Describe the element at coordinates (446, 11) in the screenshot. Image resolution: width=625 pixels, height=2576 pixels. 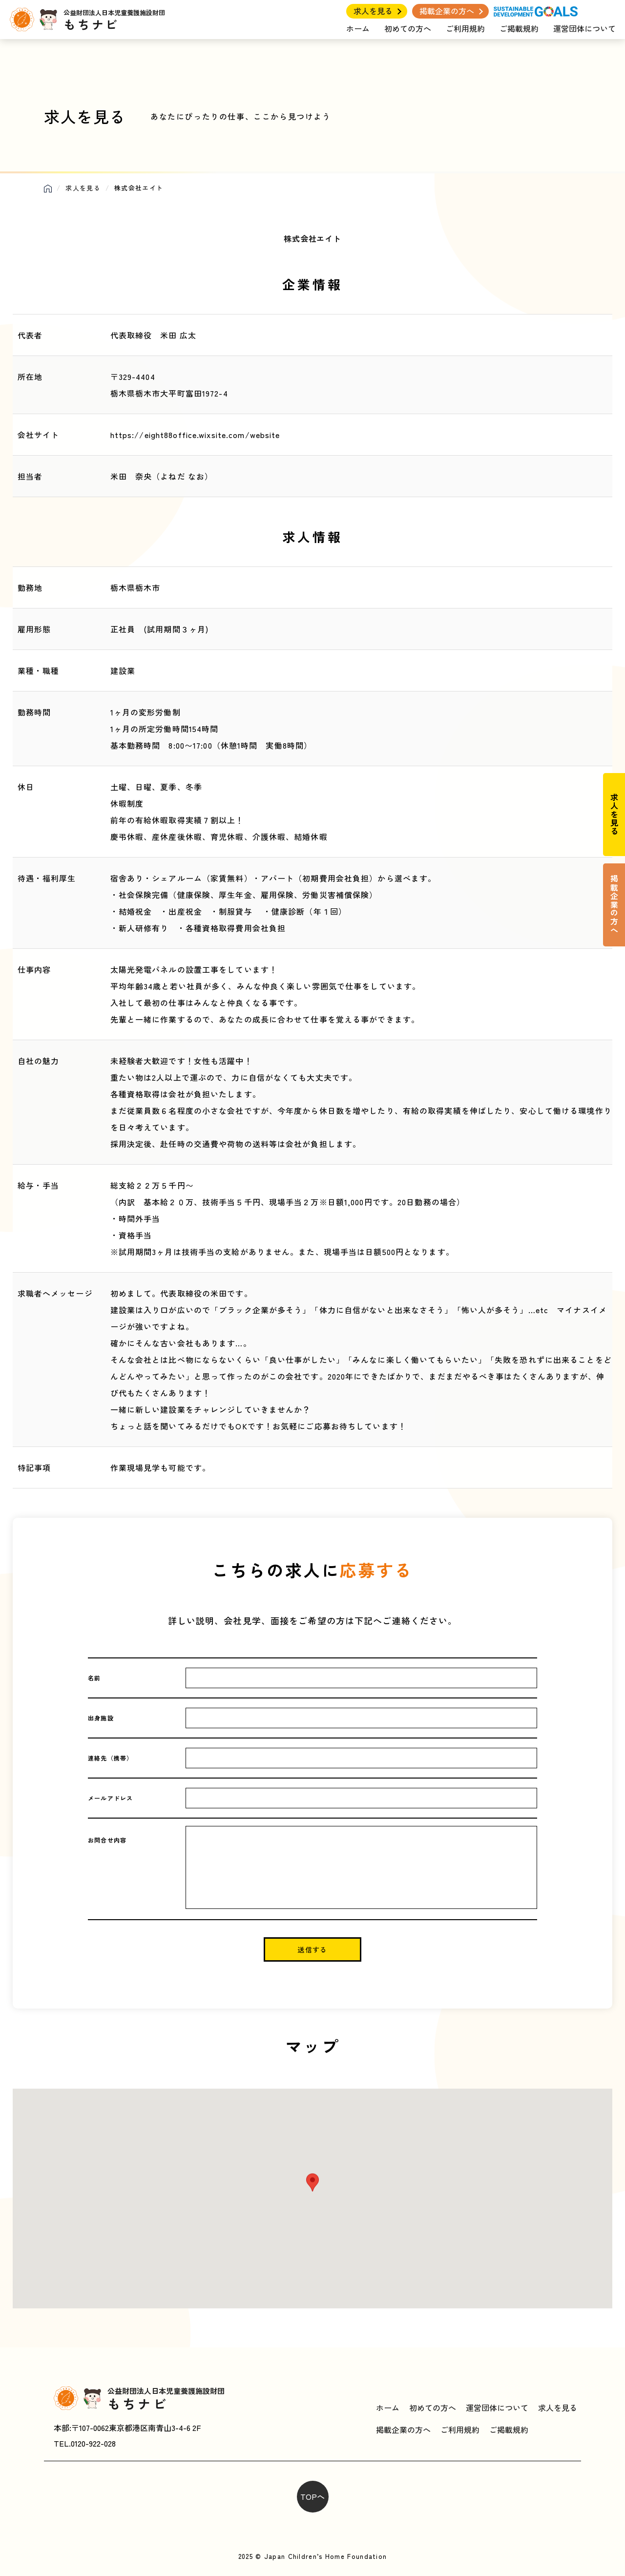
I see `掲載企業の方へ` at that location.